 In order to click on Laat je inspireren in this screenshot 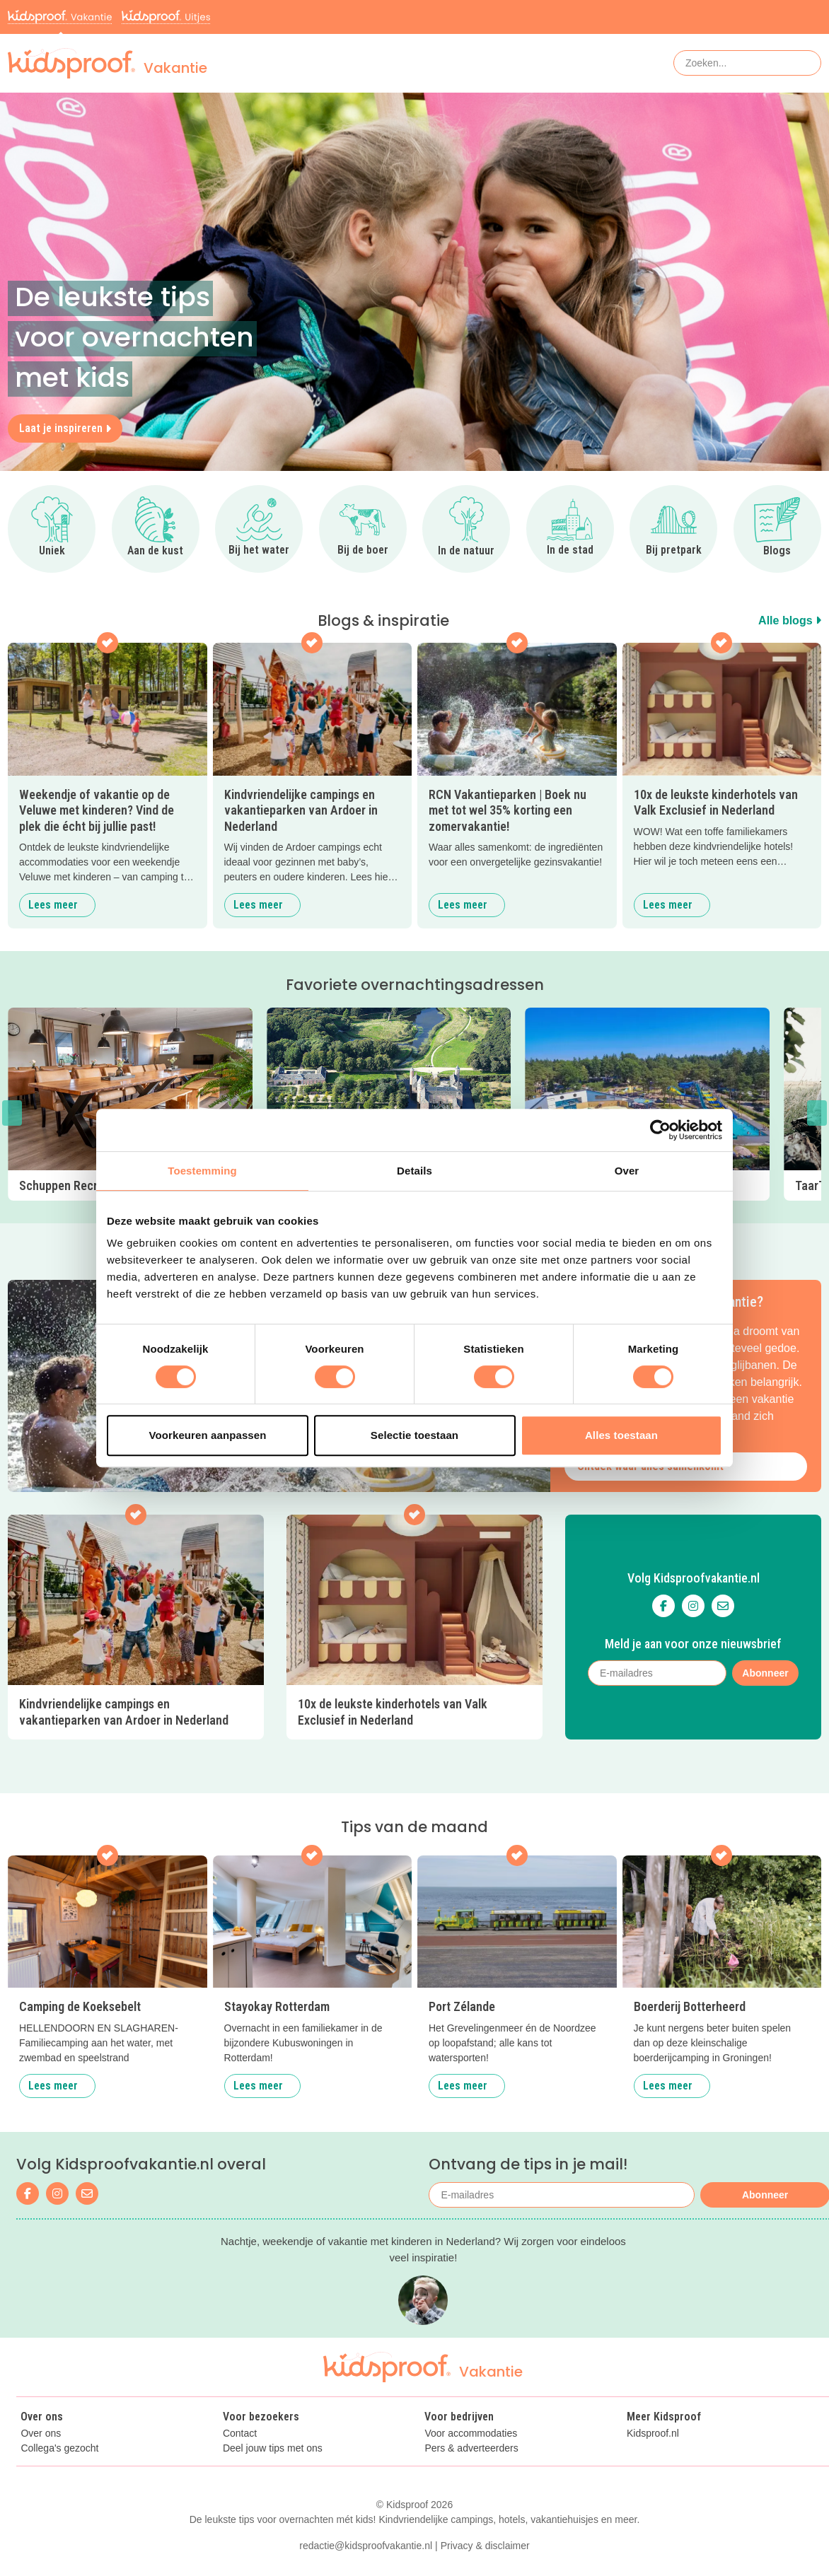, I will do `click(65, 428)`.